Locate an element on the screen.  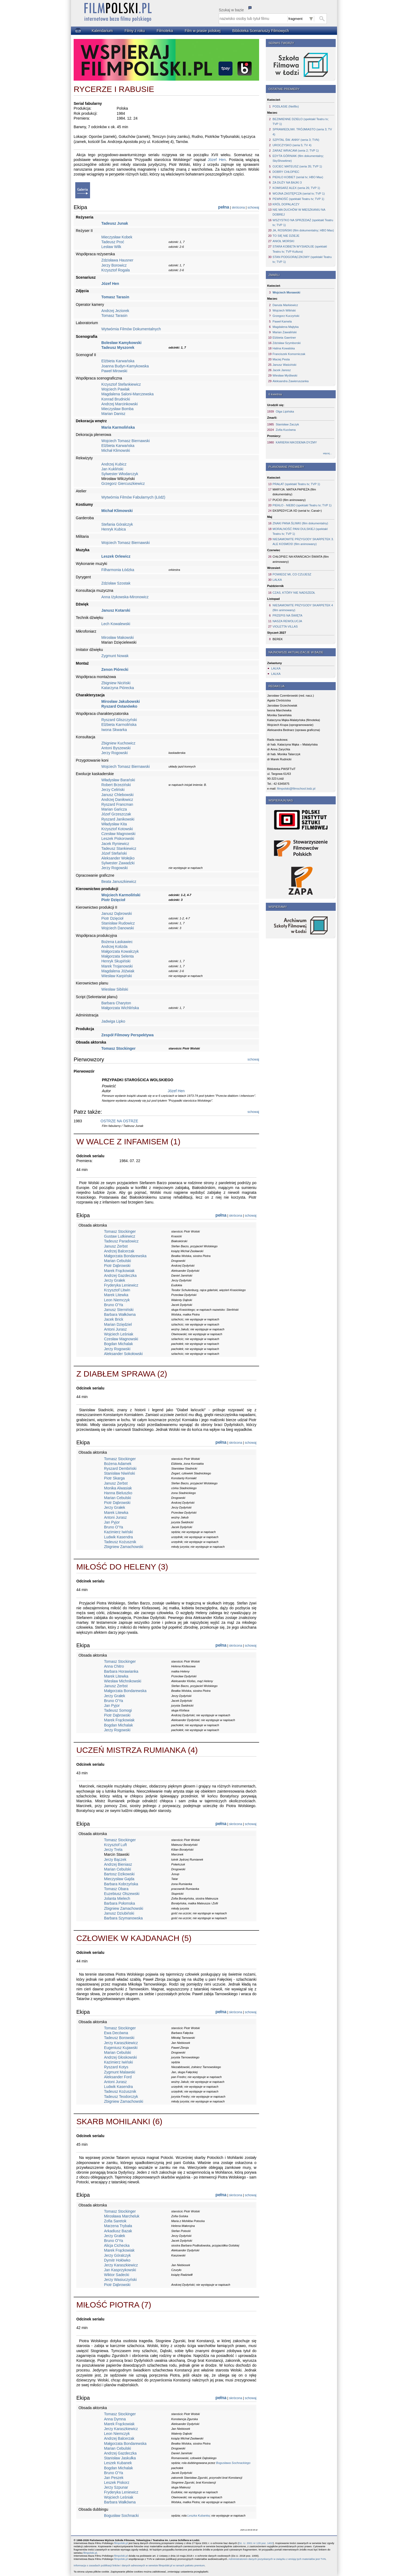
Leon Niemczyk is located at coordinates (117, 1300).